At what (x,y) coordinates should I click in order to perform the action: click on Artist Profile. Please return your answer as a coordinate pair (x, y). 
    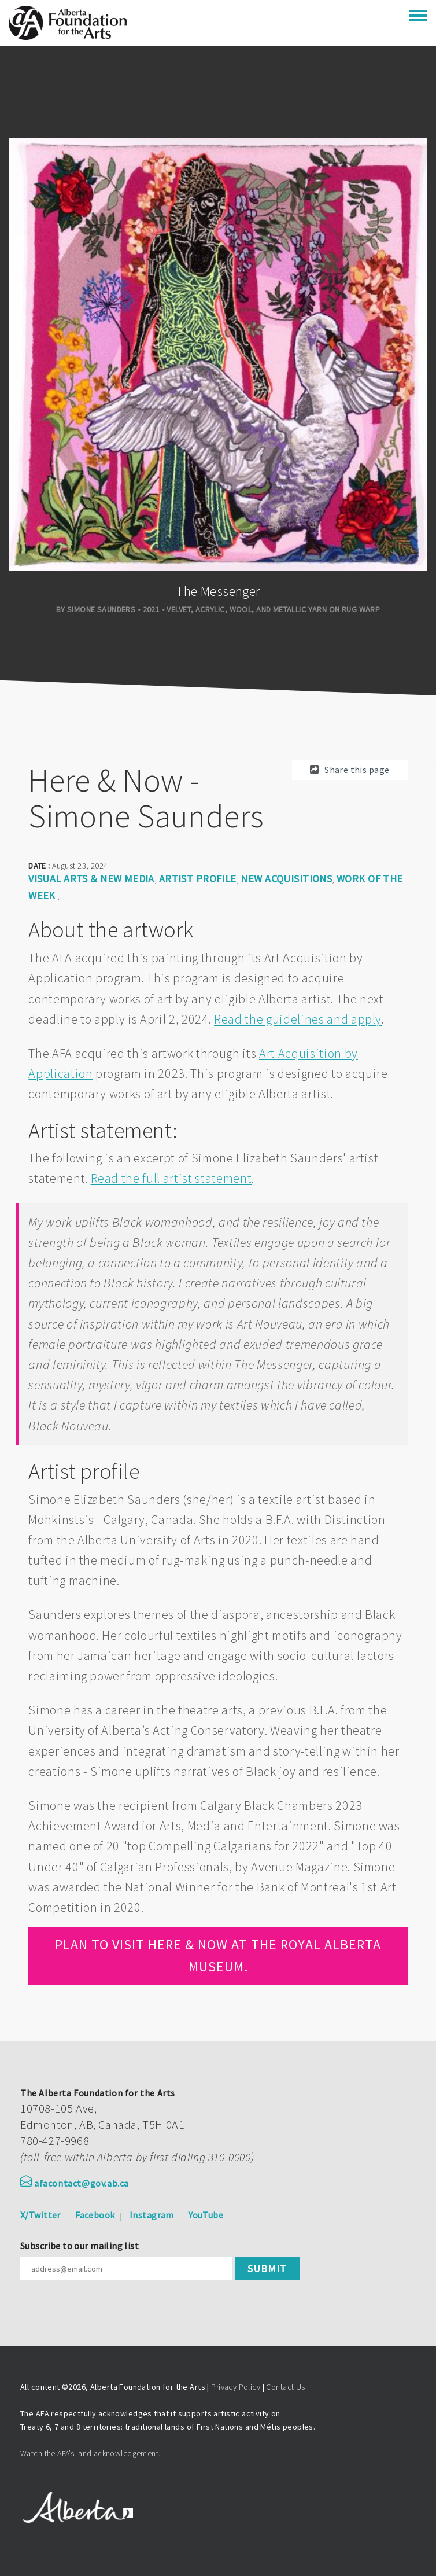
    Looking at the image, I should click on (198, 878).